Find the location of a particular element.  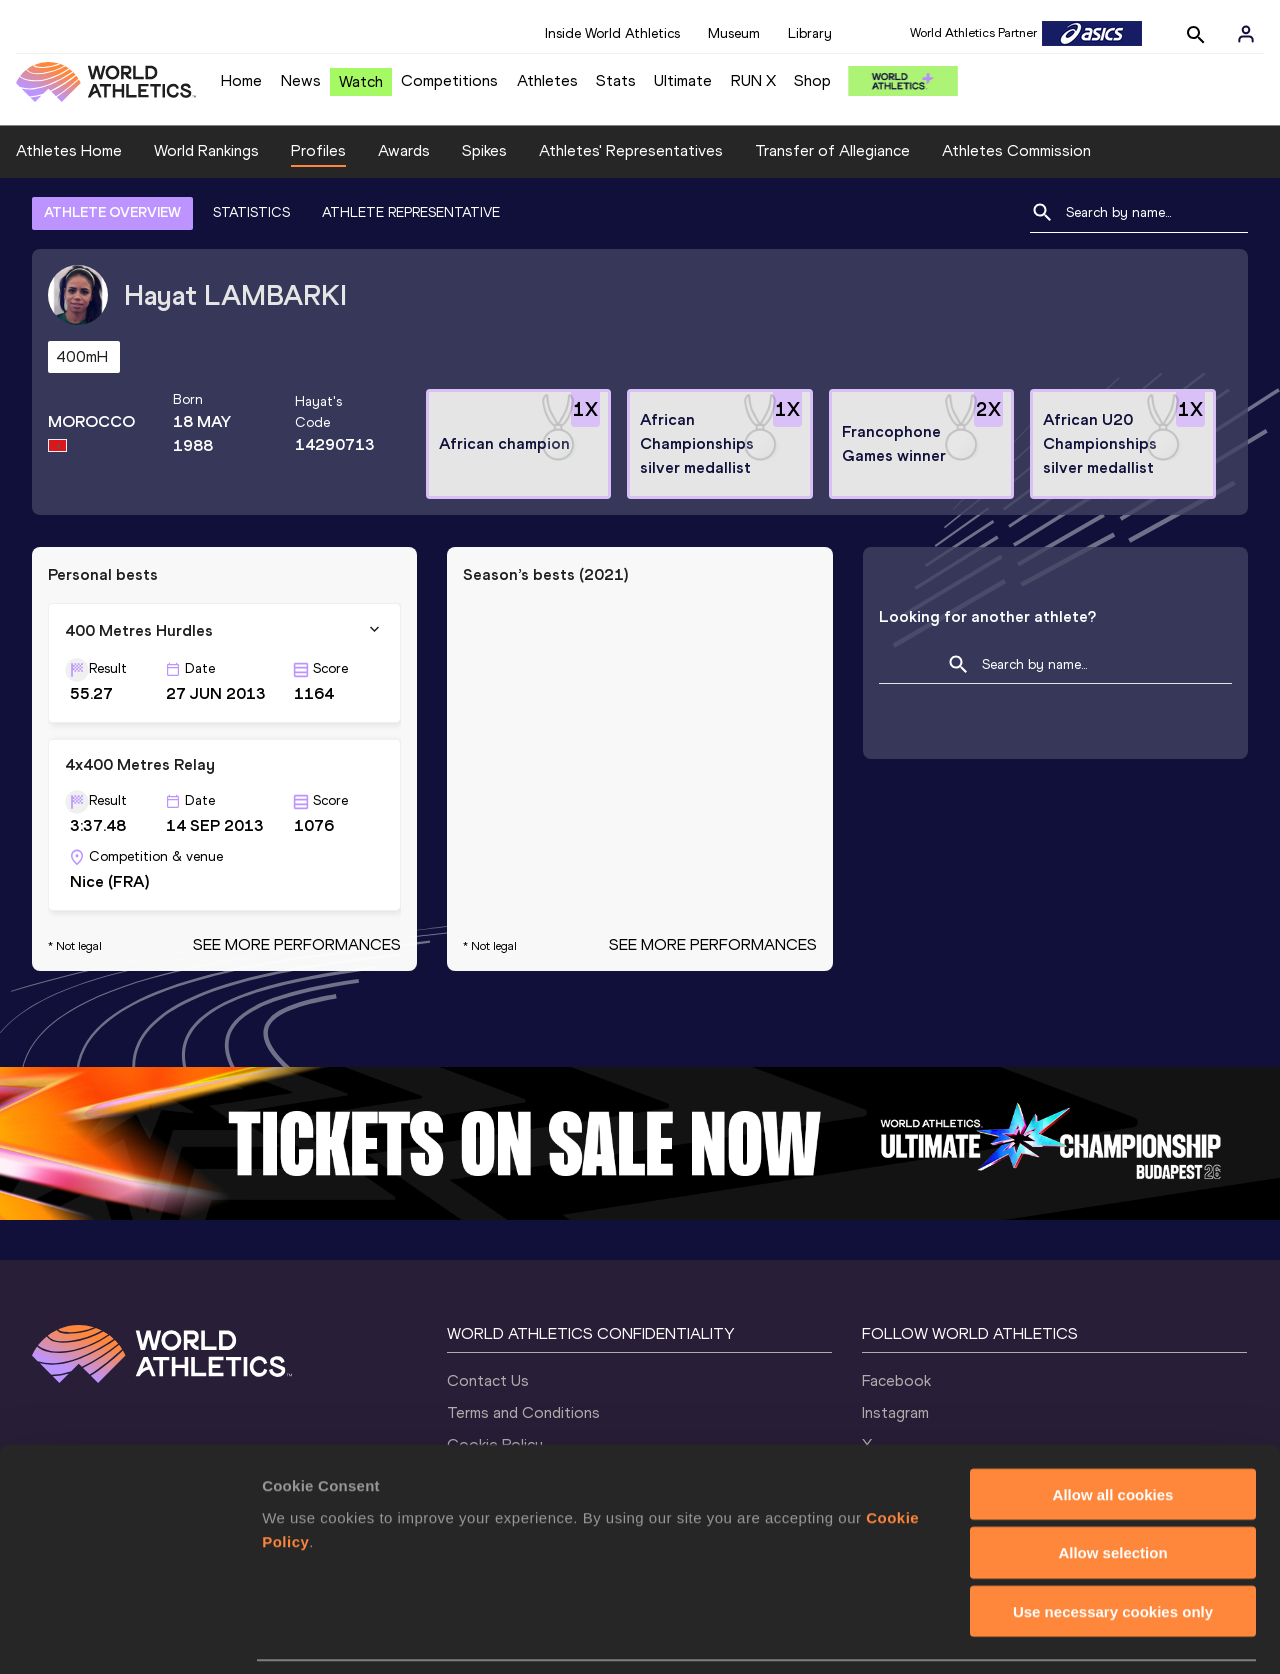

Watch is located at coordinates (361, 81).